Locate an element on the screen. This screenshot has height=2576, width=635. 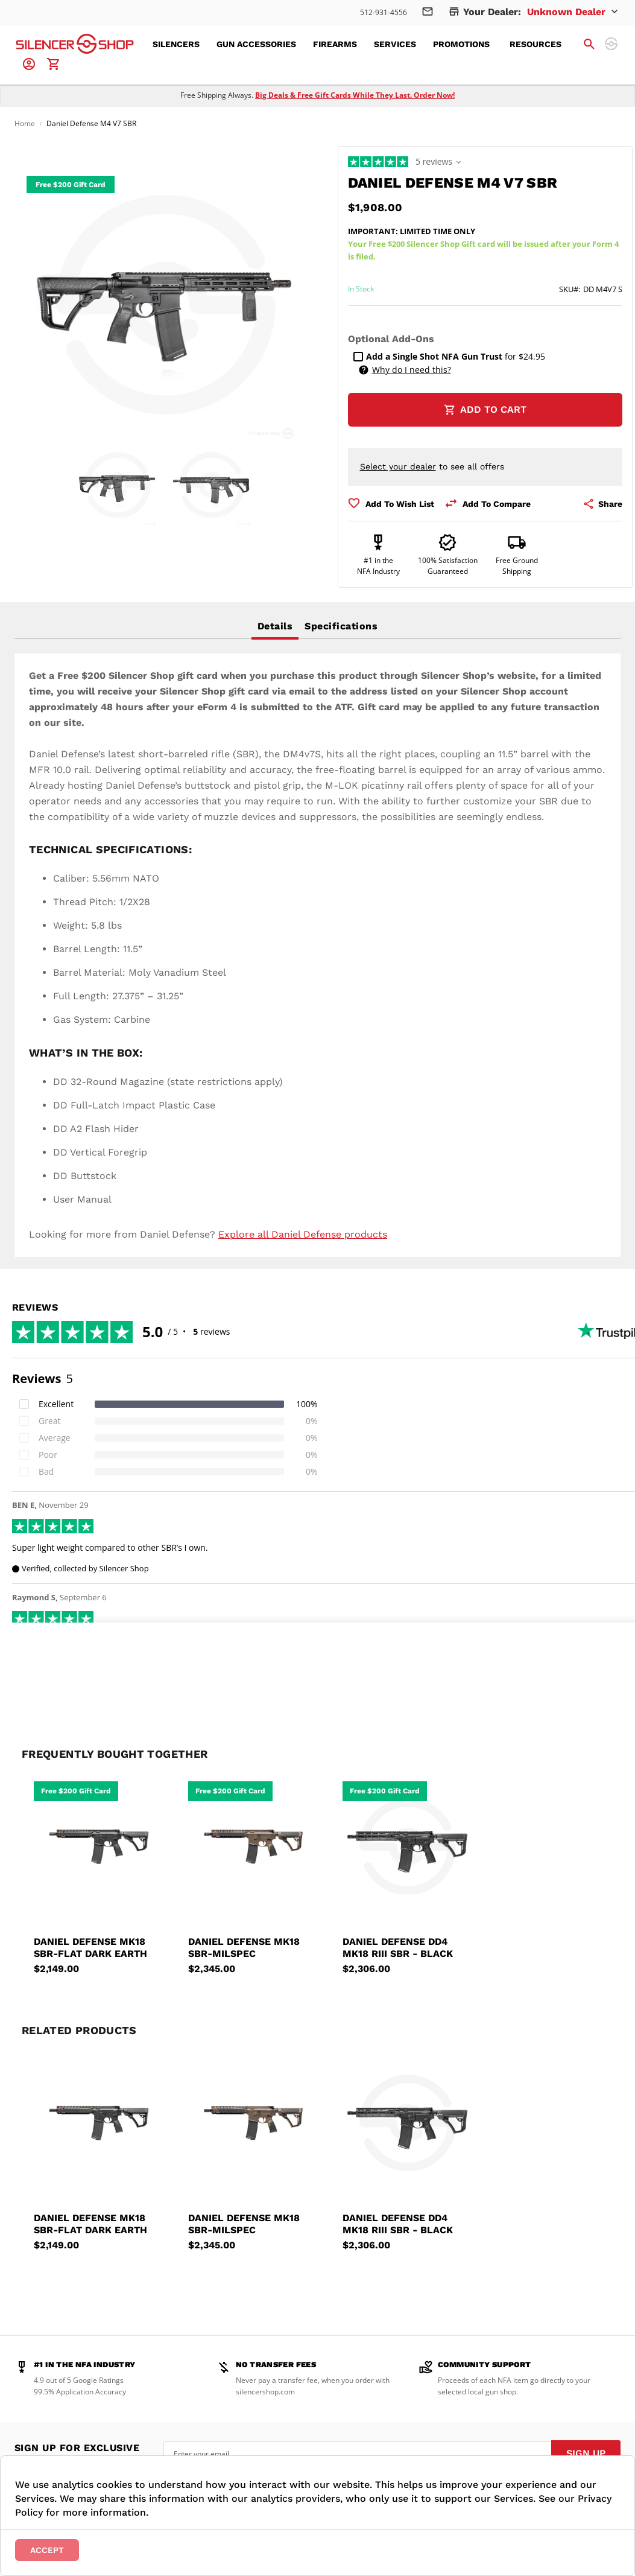
[store logo] is located at coordinates (74, 43).